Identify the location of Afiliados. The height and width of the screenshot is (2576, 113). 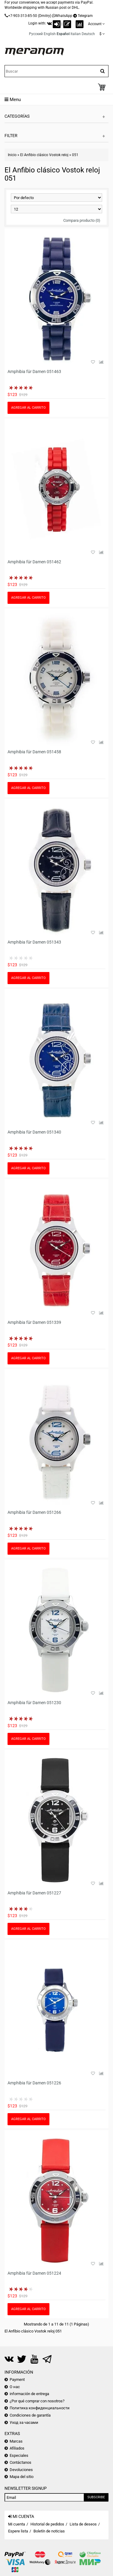
(17, 2448).